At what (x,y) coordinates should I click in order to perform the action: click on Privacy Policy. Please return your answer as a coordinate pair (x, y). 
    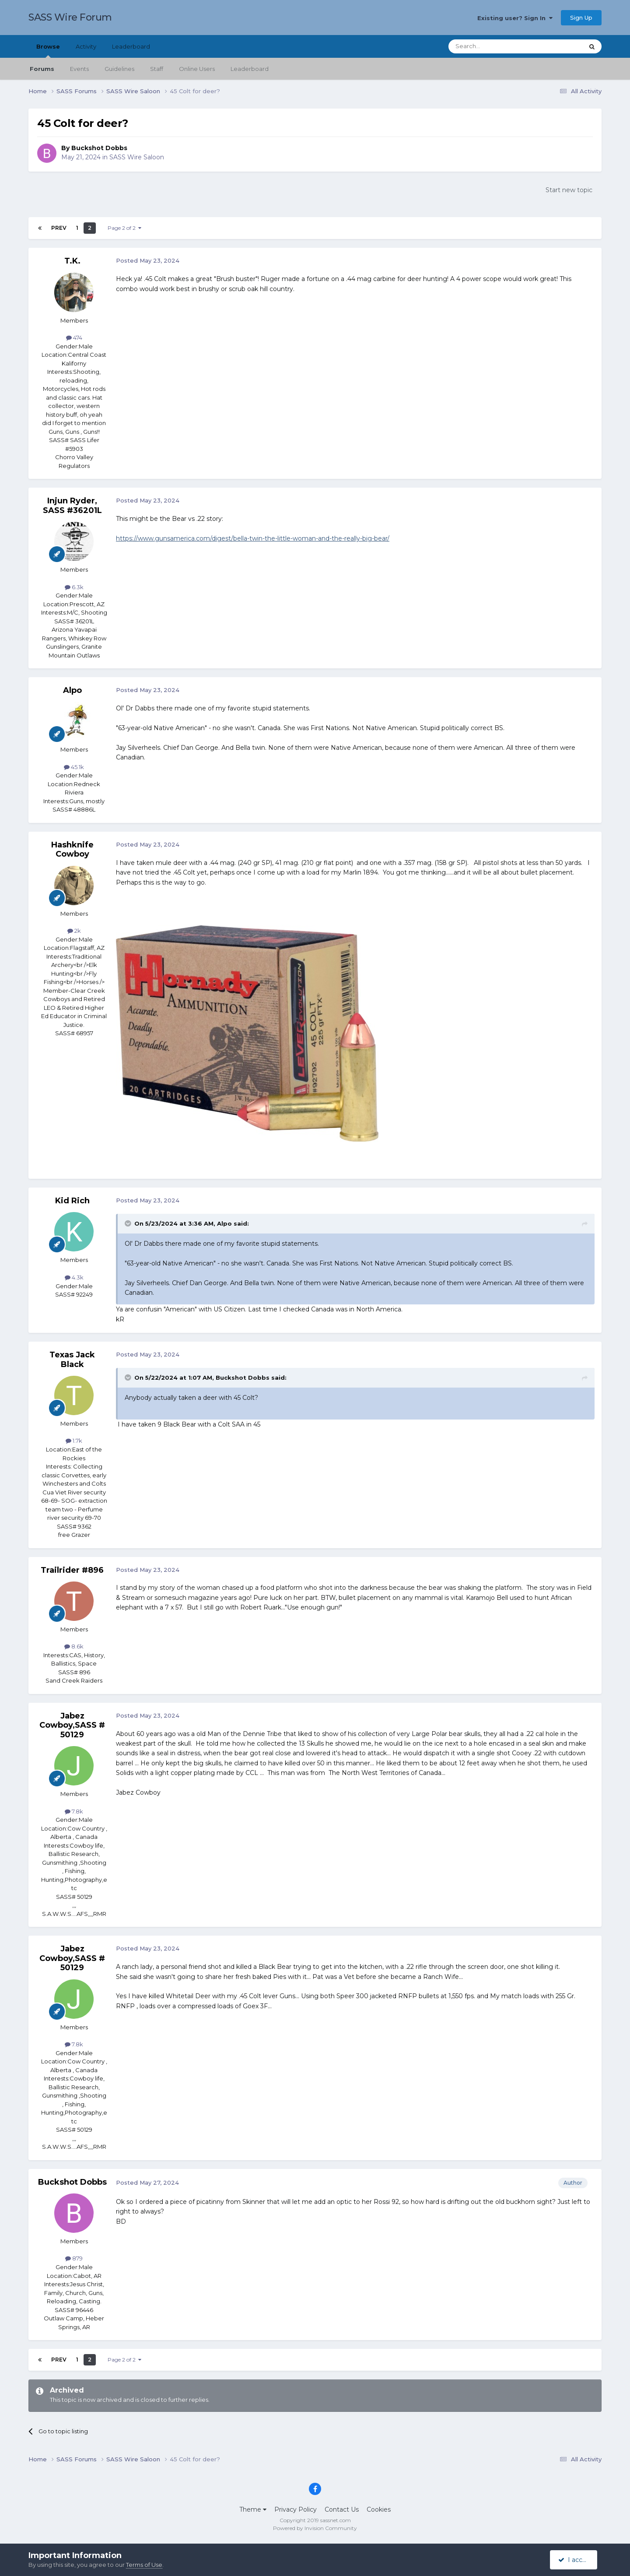
    Looking at the image, I should click on (295, 2509).